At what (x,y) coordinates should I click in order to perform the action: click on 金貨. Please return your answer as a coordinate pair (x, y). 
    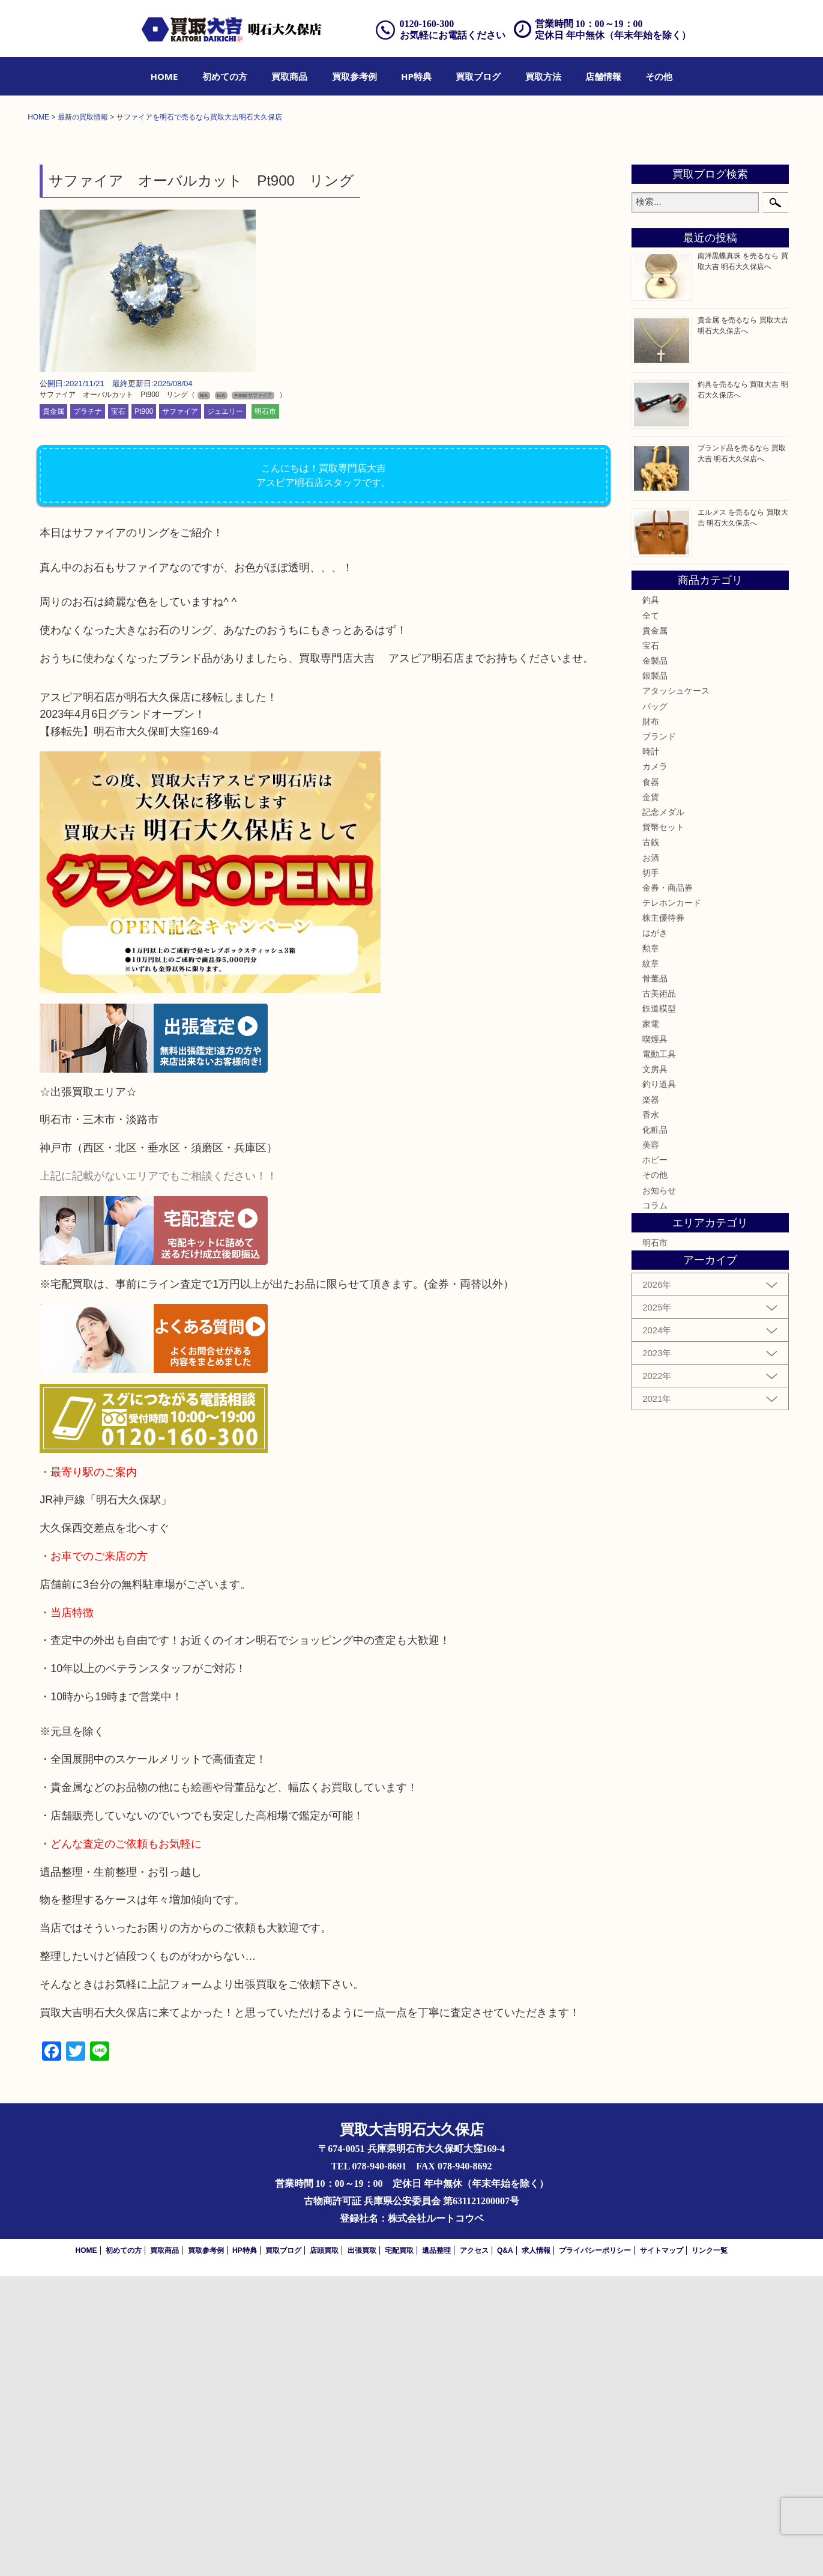
    Looking at the image, I should click on (650, 1097).